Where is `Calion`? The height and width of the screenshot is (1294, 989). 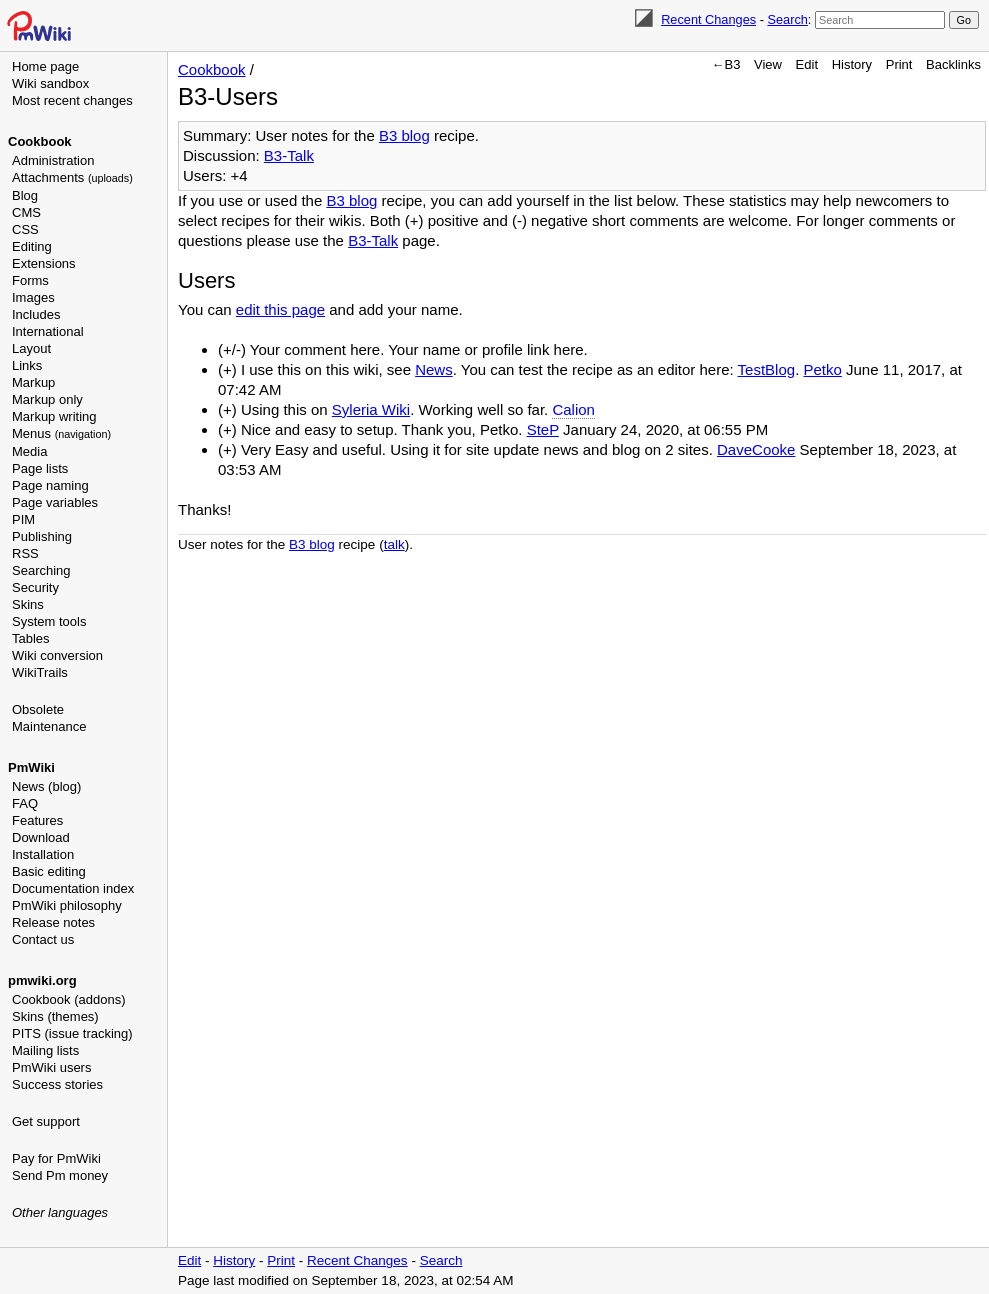
Calion is located at coordinates (573, 409).